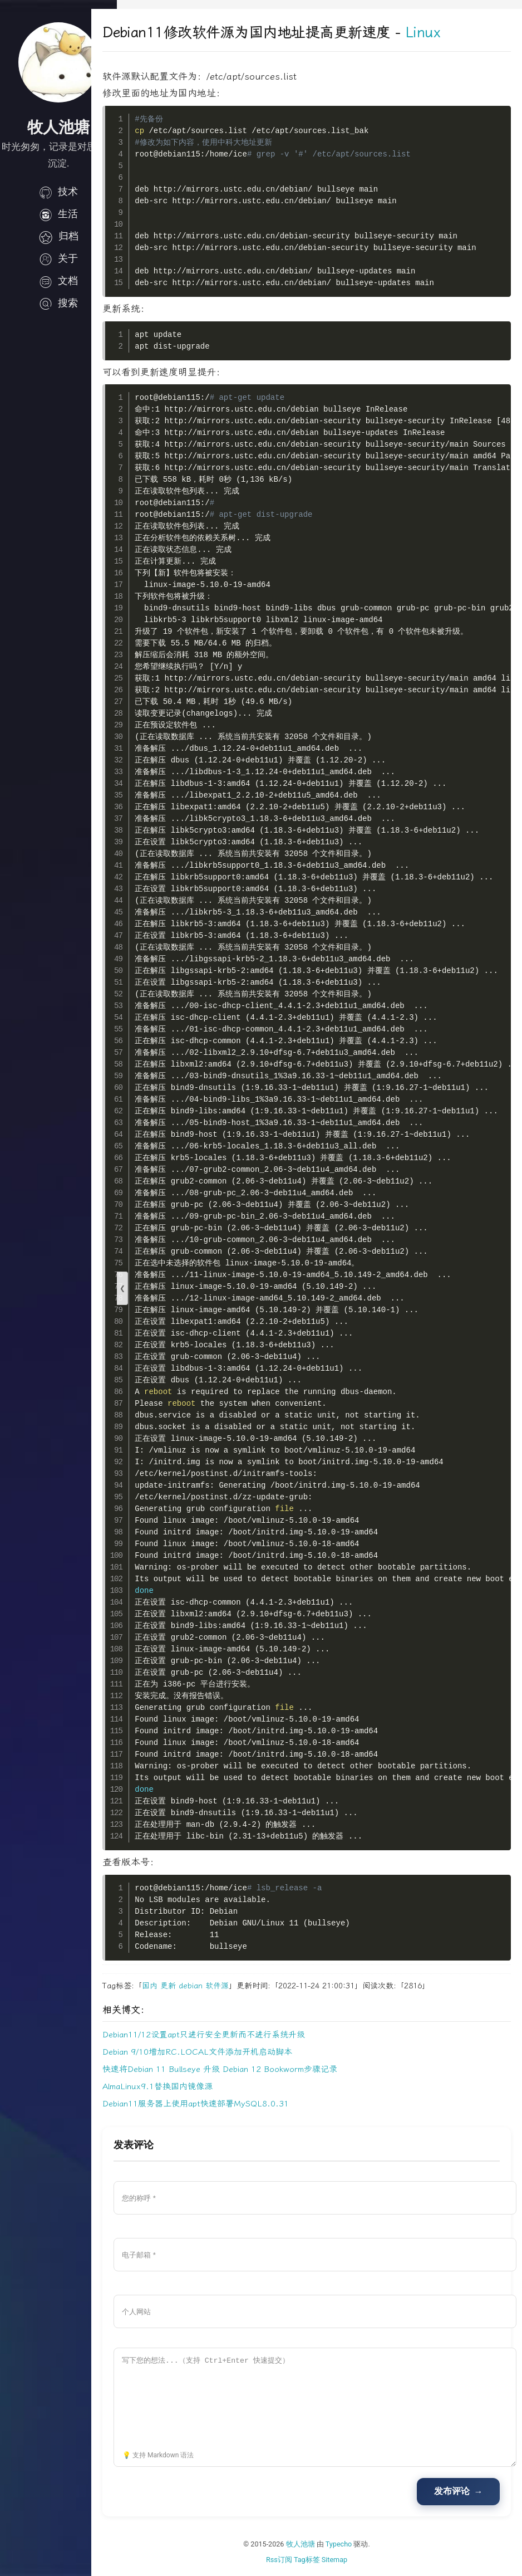 The image size is (522, 2576). What do you see at coordinates (58, 236) in the screenshot?
I see `归档` at bounding box center [58, 236].